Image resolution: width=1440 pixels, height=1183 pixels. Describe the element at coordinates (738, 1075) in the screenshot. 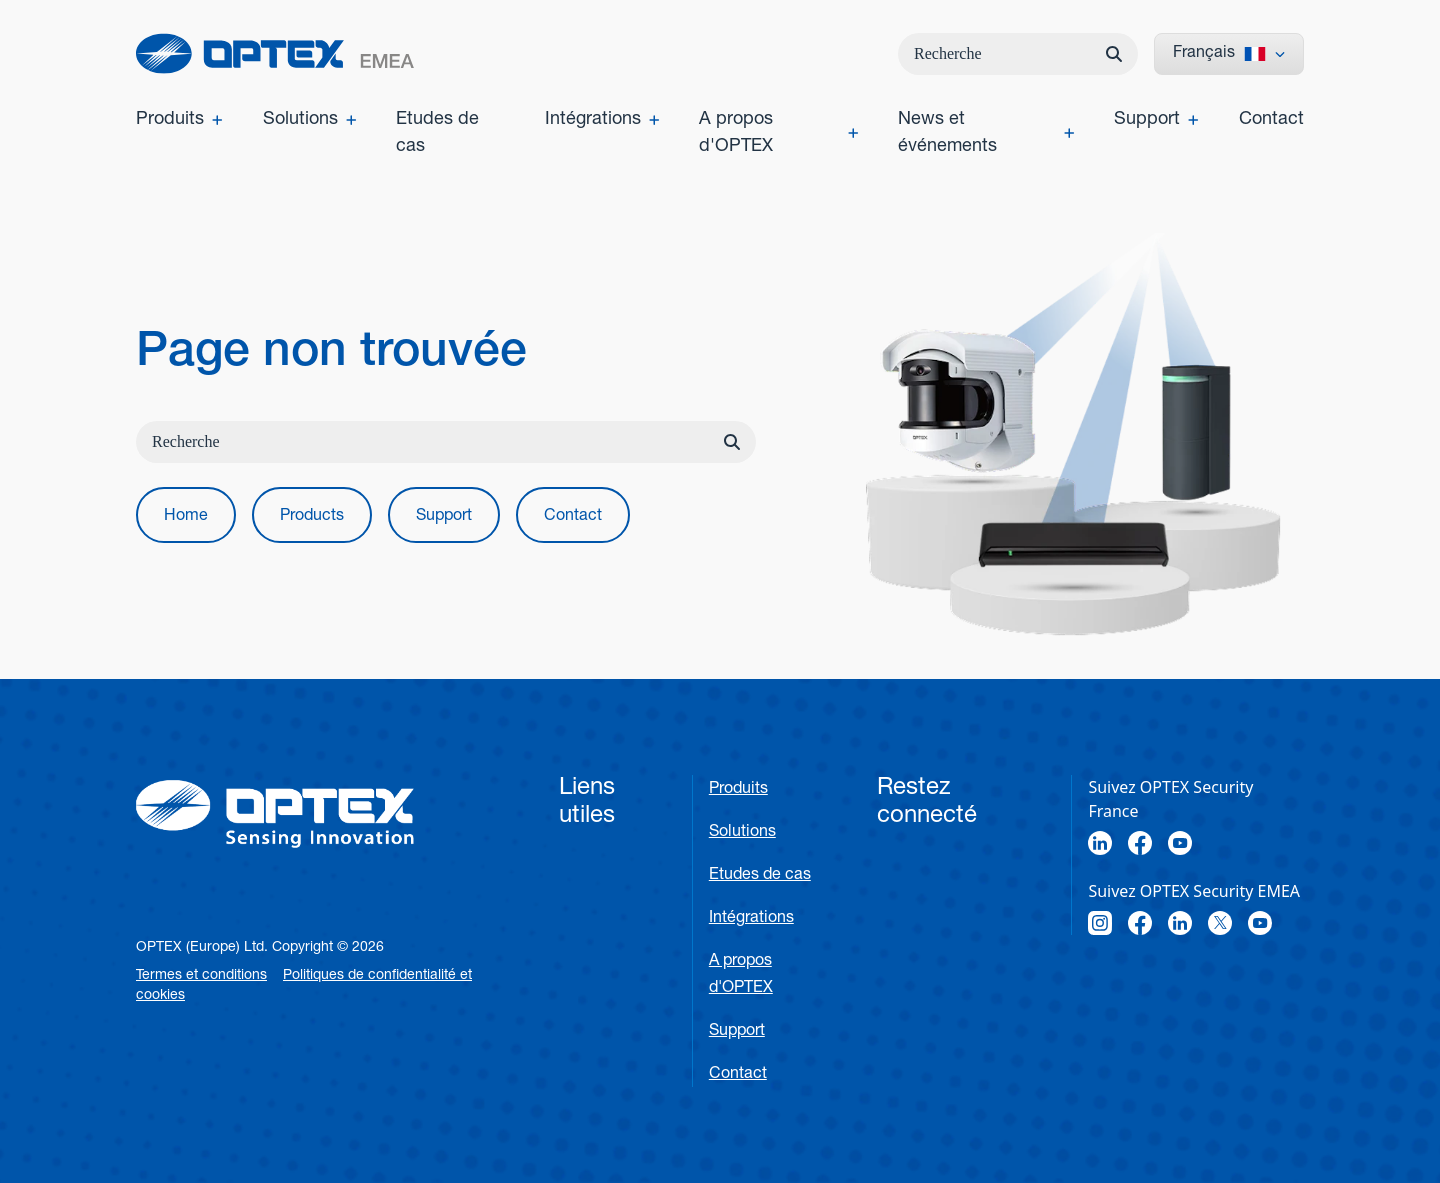

I see `Contact` at that location.